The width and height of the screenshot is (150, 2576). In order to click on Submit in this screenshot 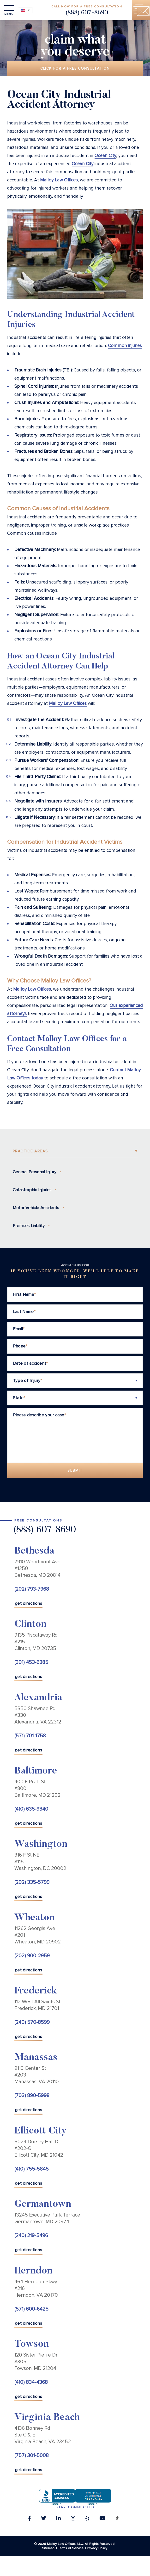, I will do `click(75, 1470)`.